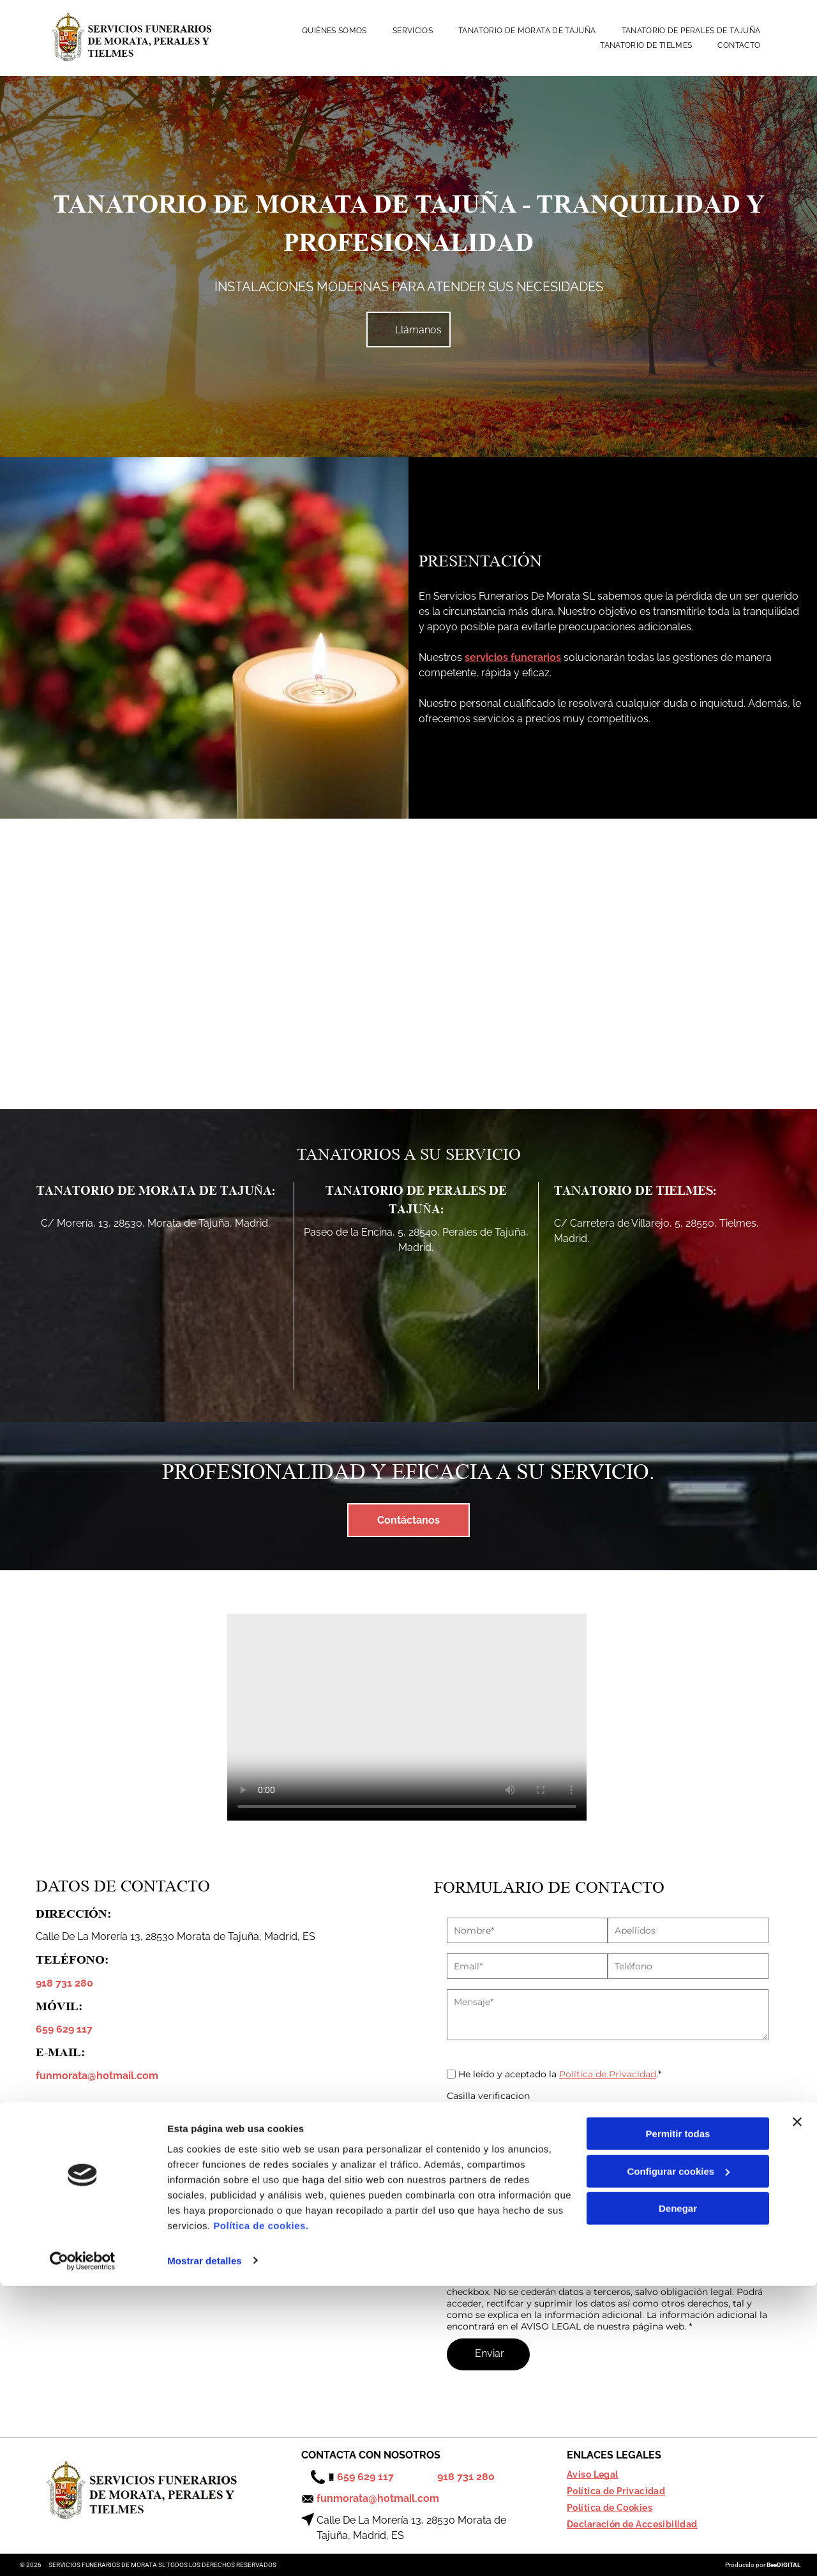 The image size is (817, 2576). Describe the element at coordinates (64, 1983) in the screenshot. I see `918 731 280` at that location.